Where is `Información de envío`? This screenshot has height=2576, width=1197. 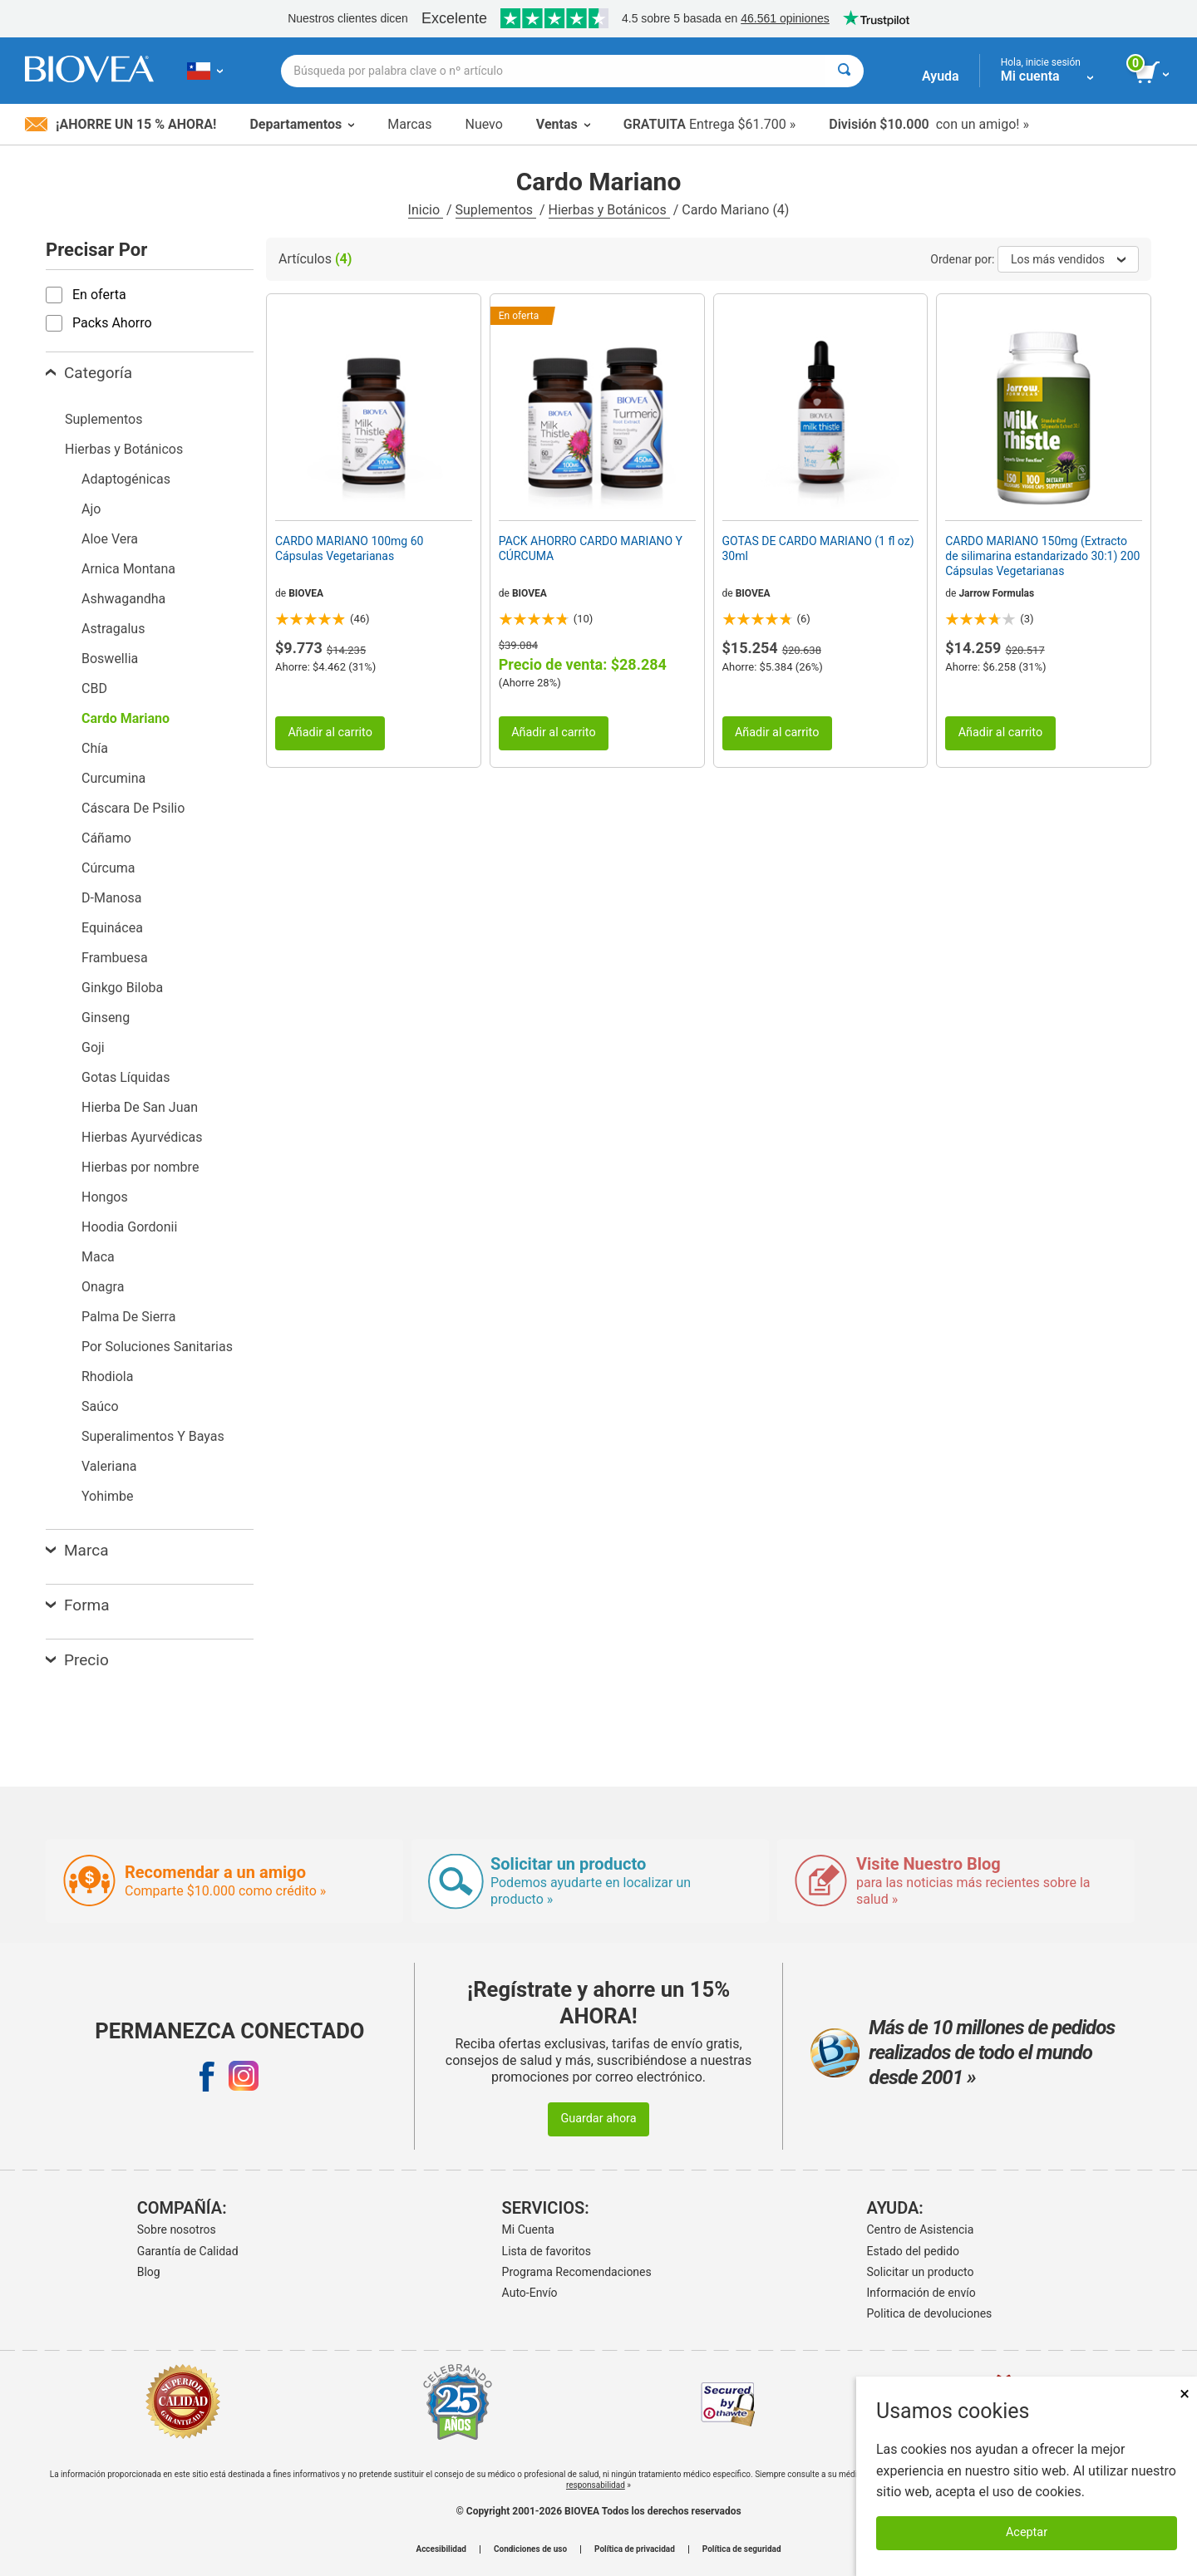
Información de envío is located at coordinates (921, 2292).